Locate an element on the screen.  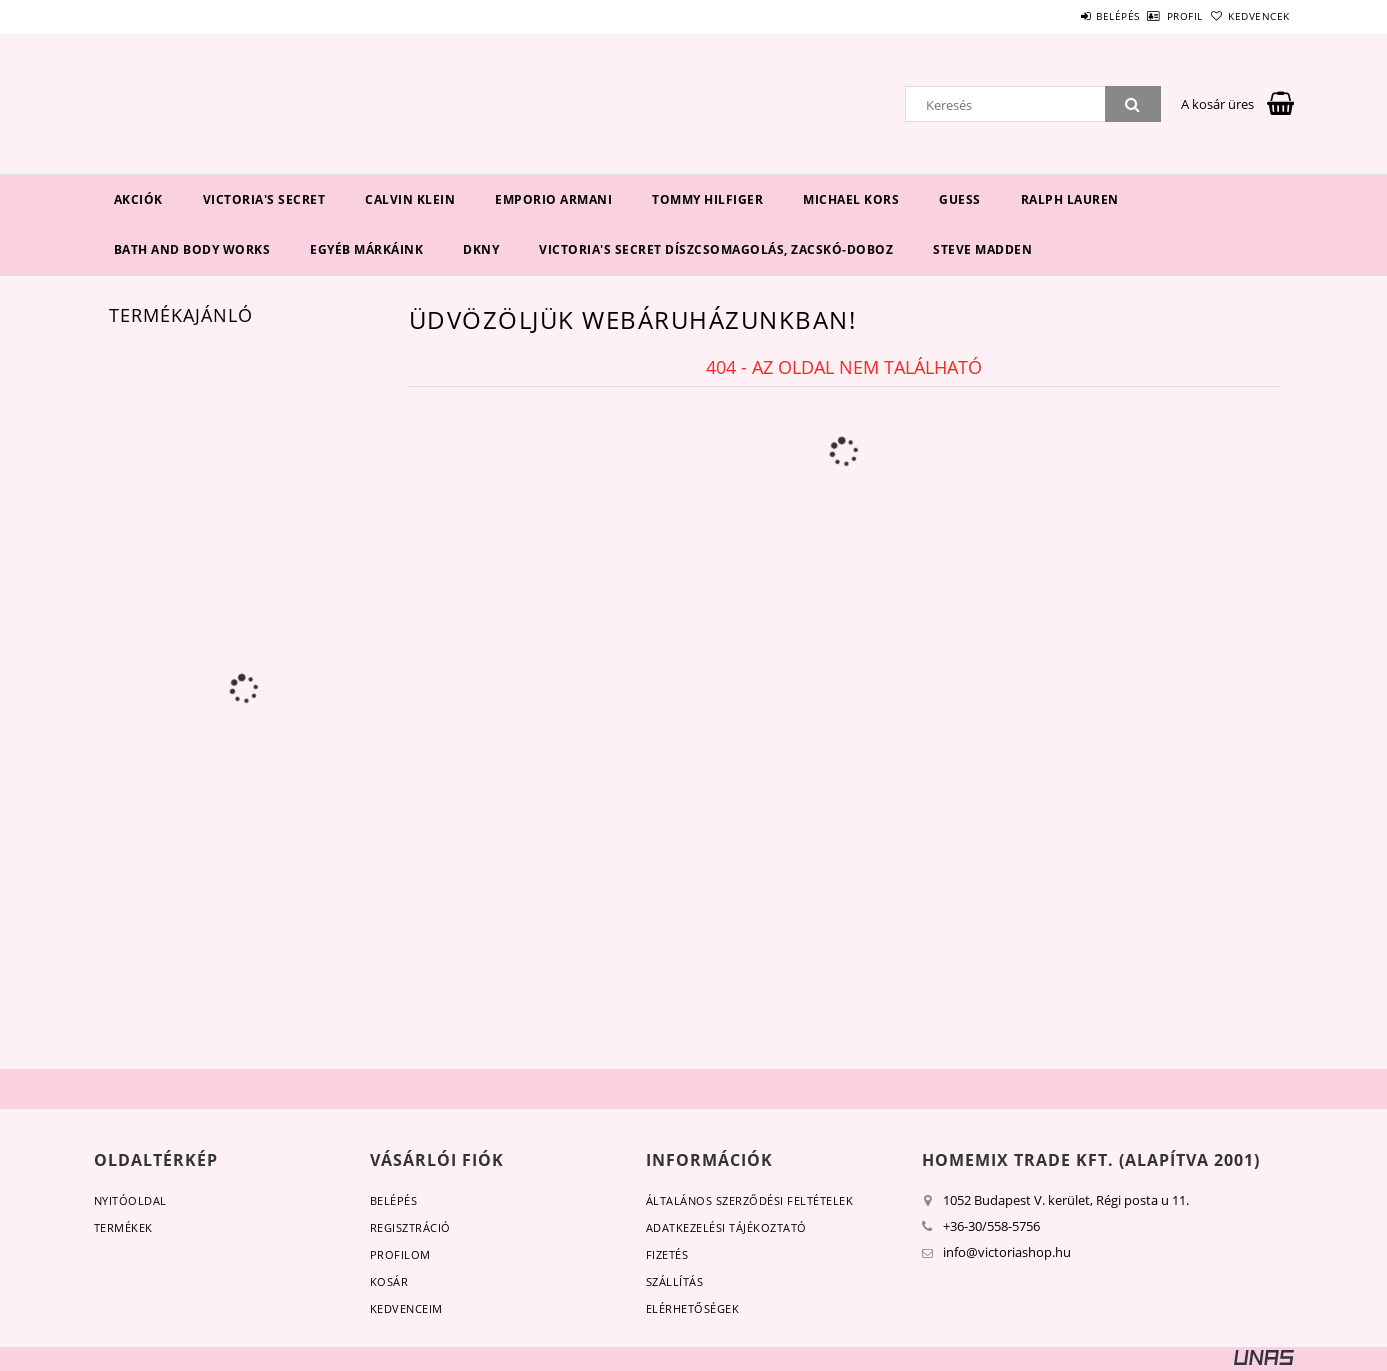
Regisztráció is located at coordinates (410, 1227).